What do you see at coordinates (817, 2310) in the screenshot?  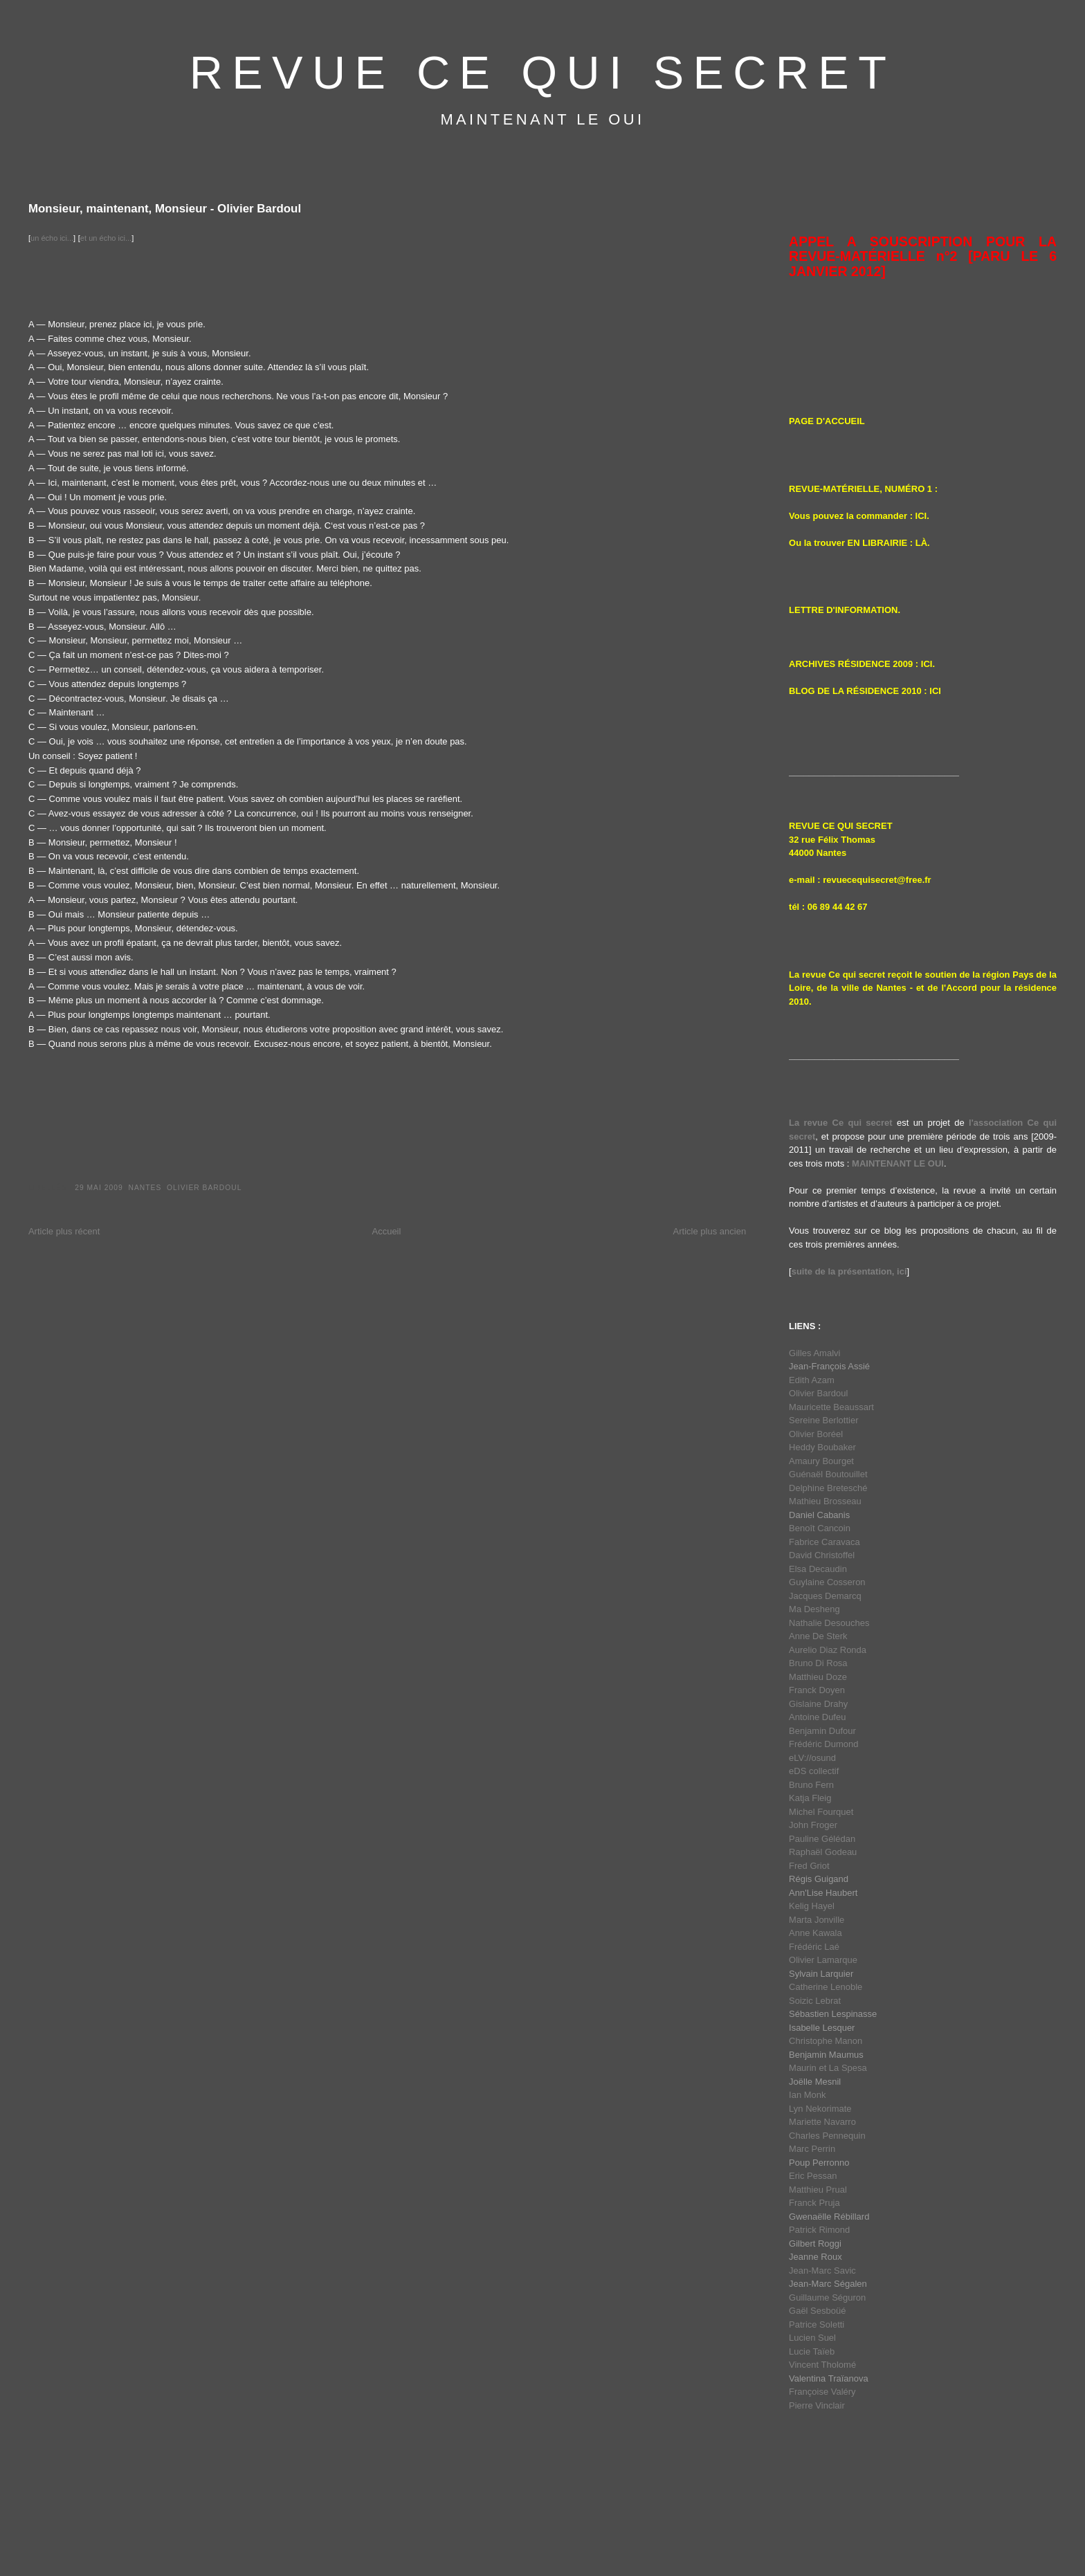 I see `Gaël Sesboüé` at bounding box center [817, 2310].